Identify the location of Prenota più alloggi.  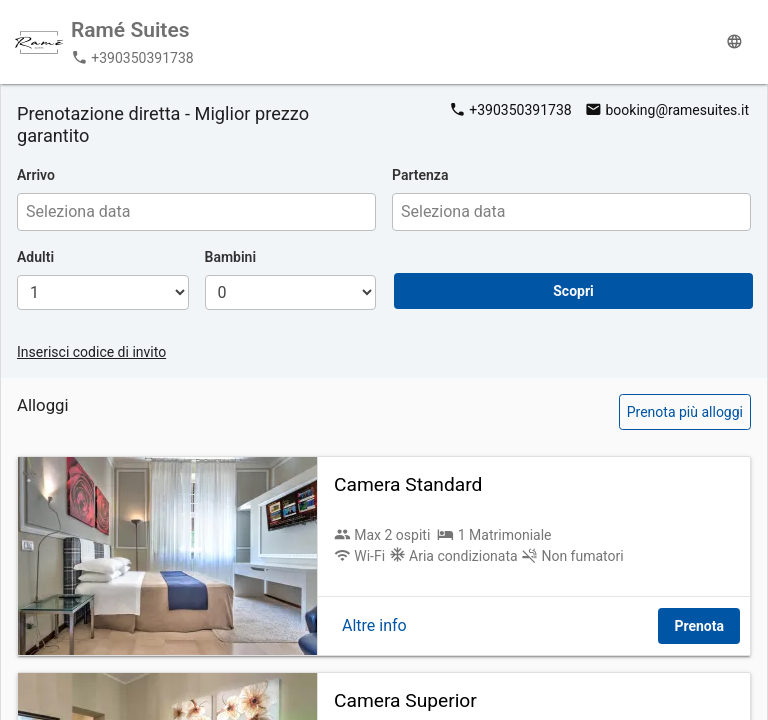
(685, 412).